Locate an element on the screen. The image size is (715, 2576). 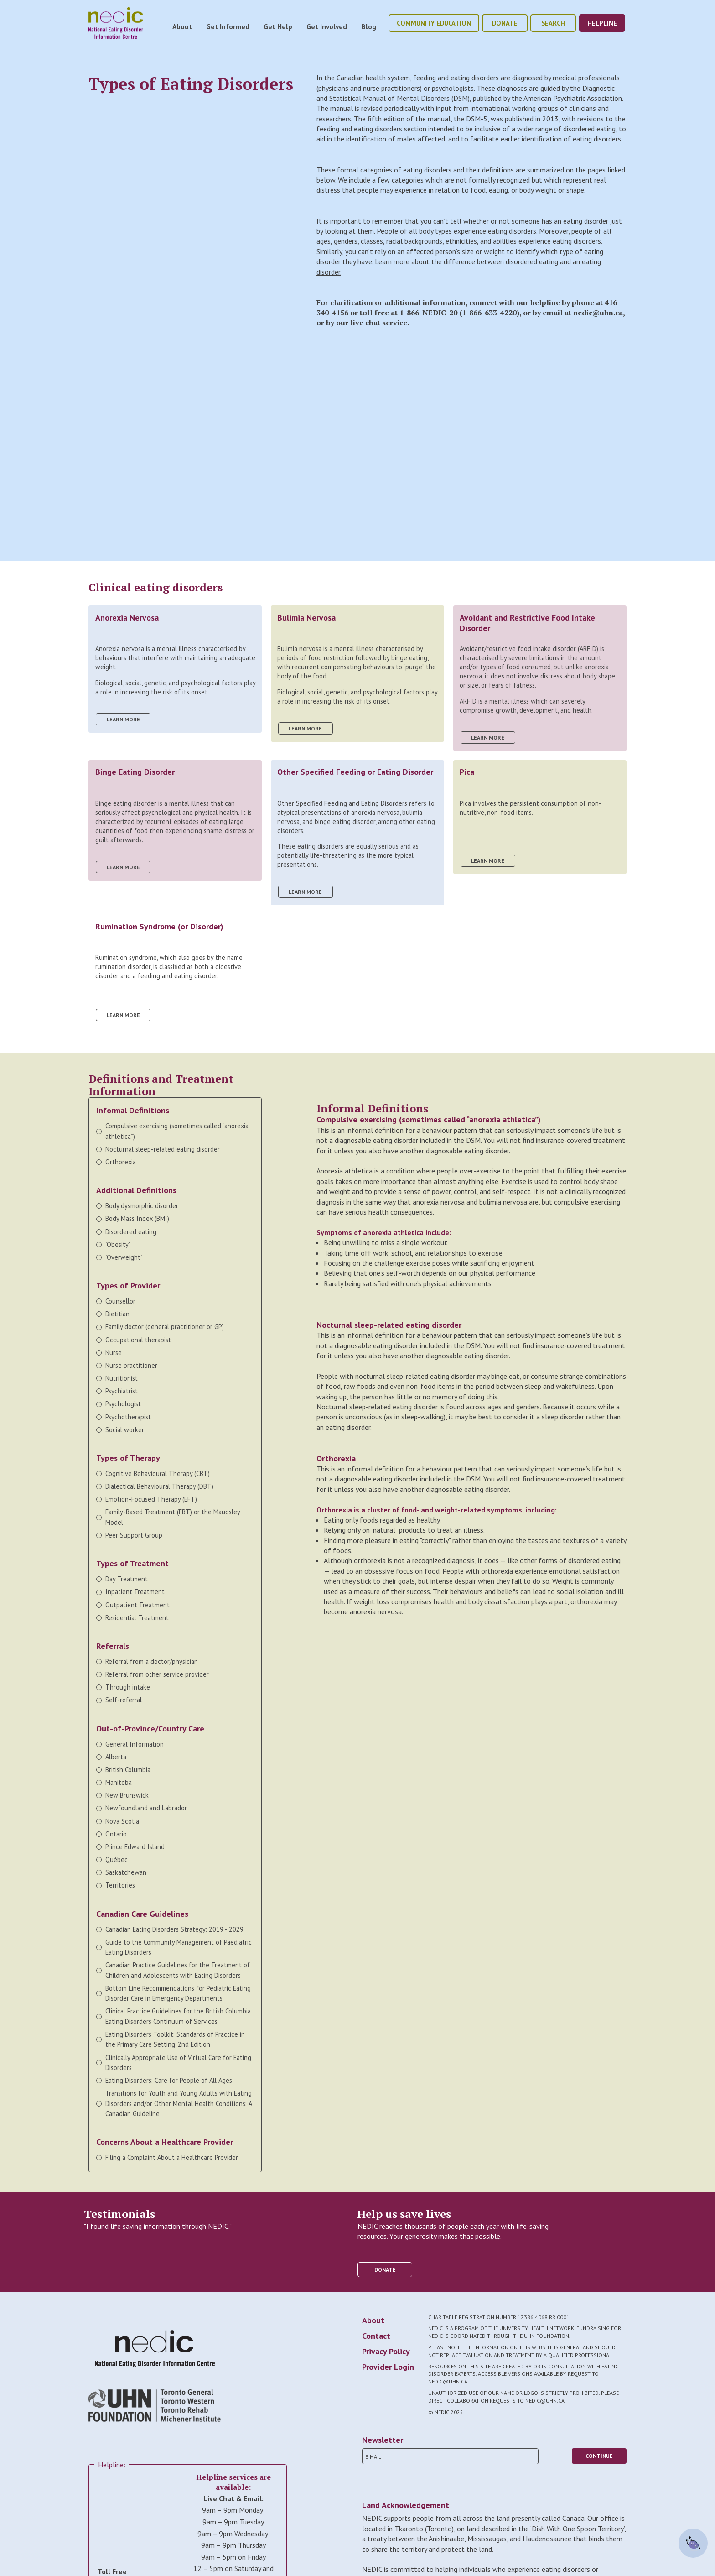
Dietitian is located at coordinates (117, 1313).